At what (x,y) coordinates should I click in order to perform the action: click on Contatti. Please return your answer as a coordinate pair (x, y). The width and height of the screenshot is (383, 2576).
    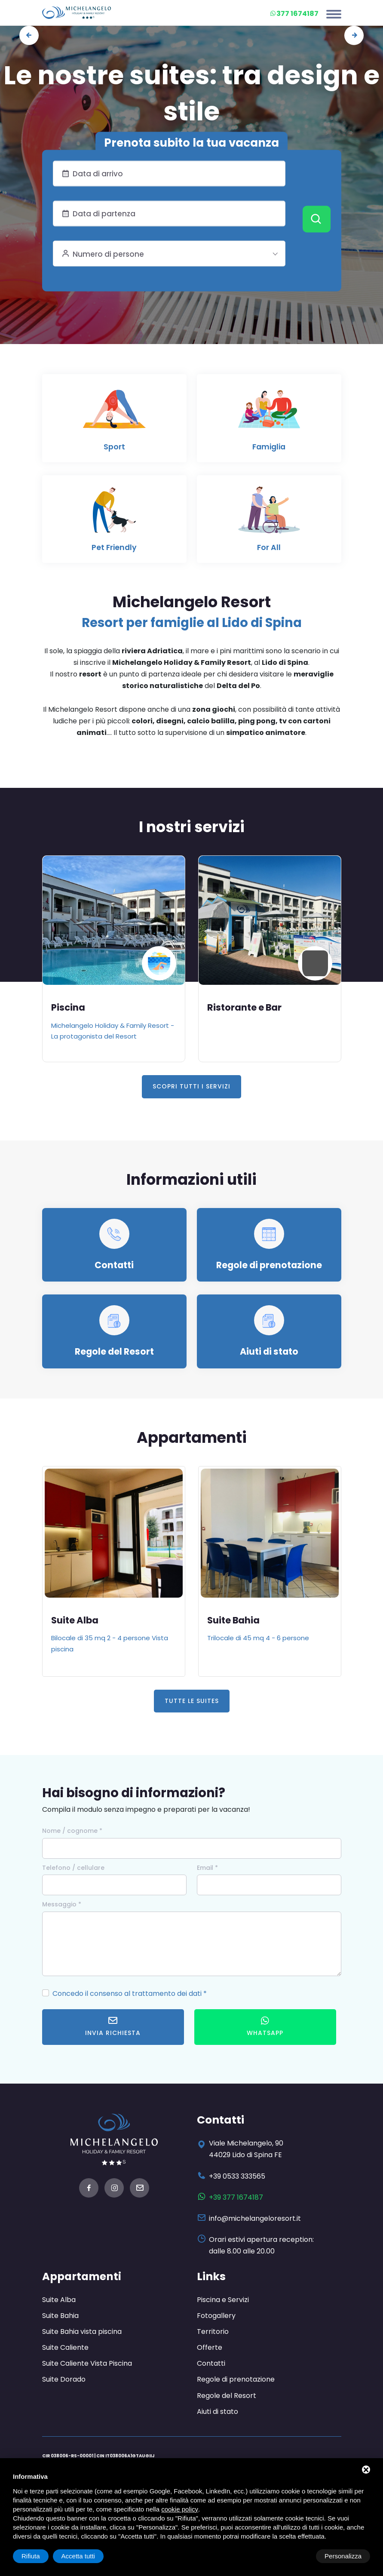
    Looking at the image, I should click on (114, 1264).